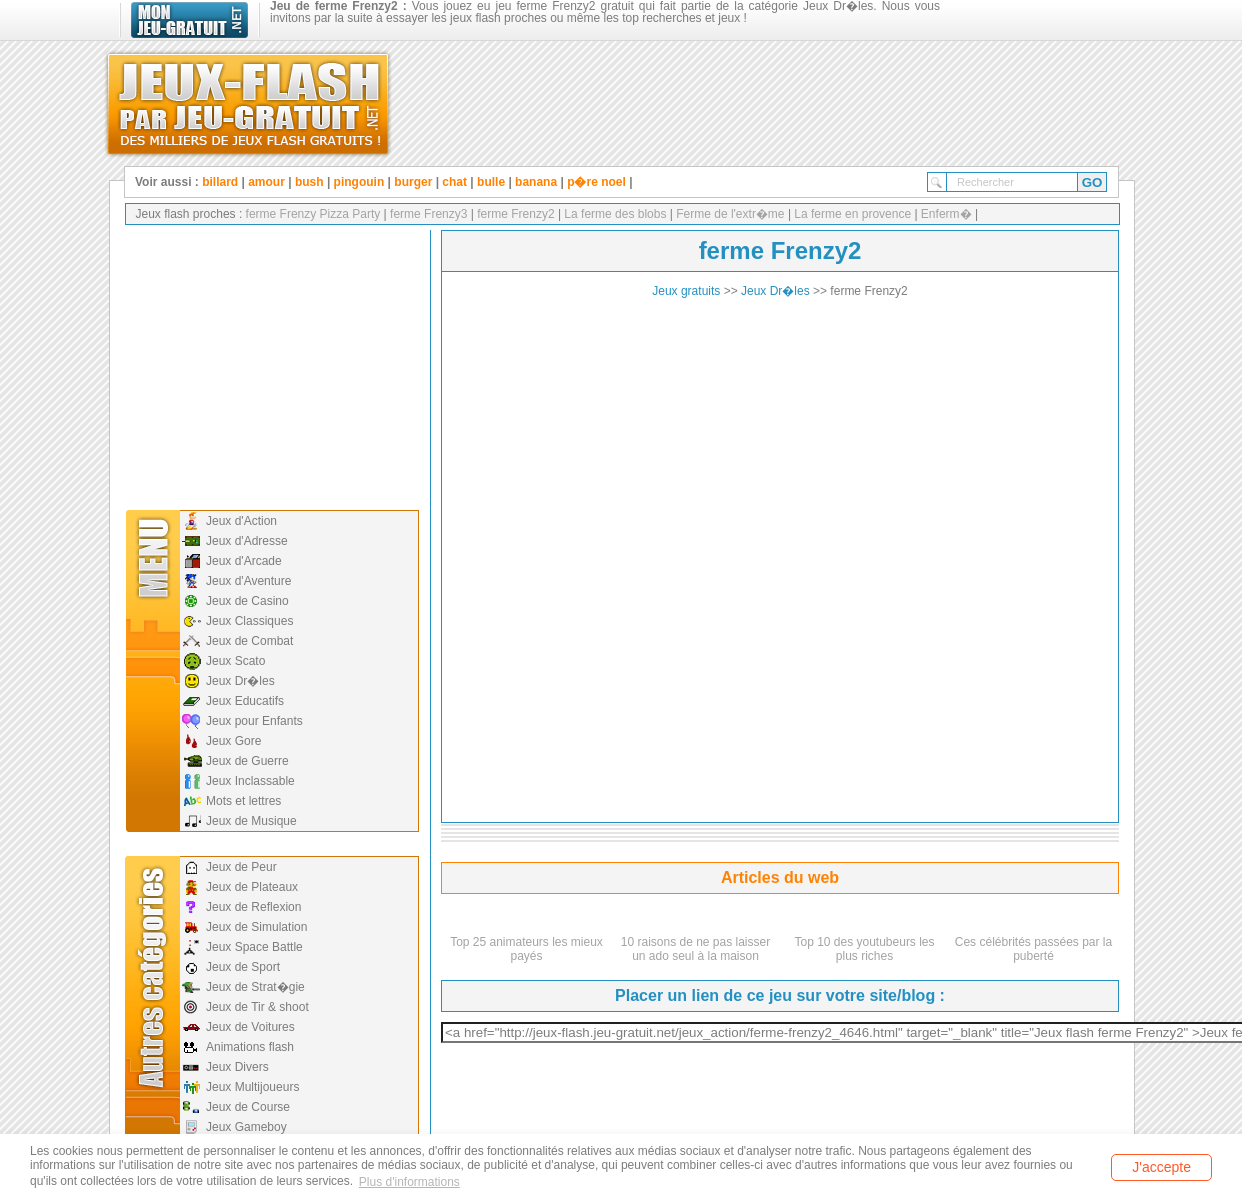 This screenshot has height=1201, width=1242. What do you see at coordinates (536, 182) in the screenshot?
I see `banana` at bounding box center [536, 182].